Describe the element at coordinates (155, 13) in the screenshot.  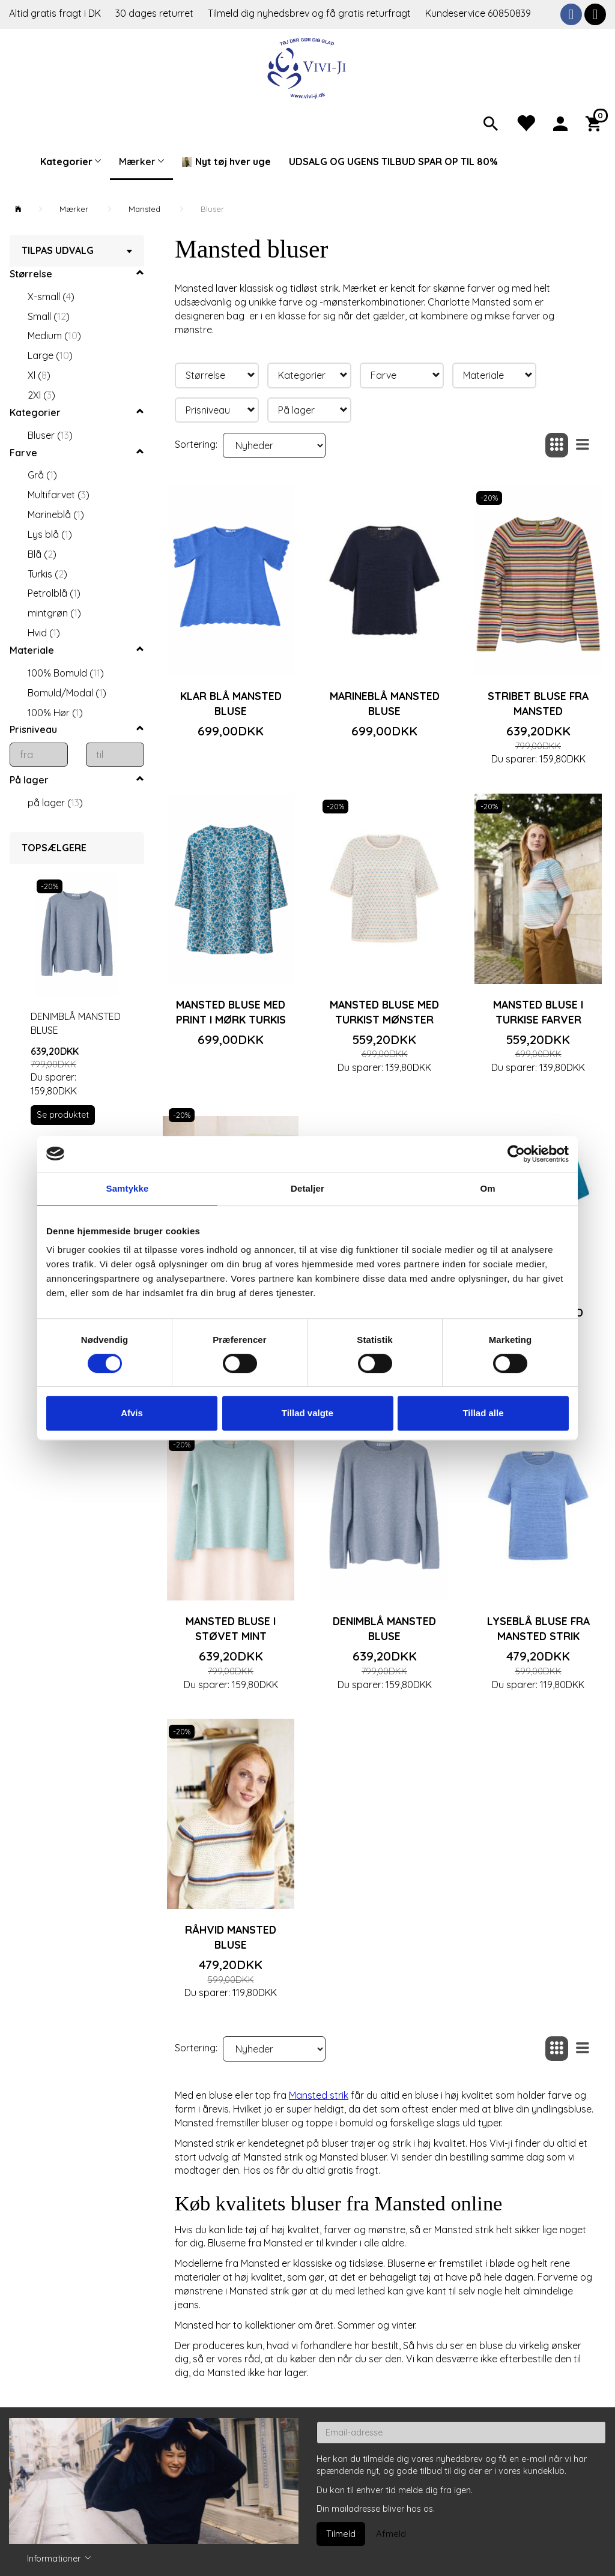
I see `30 dages returret` at that location.